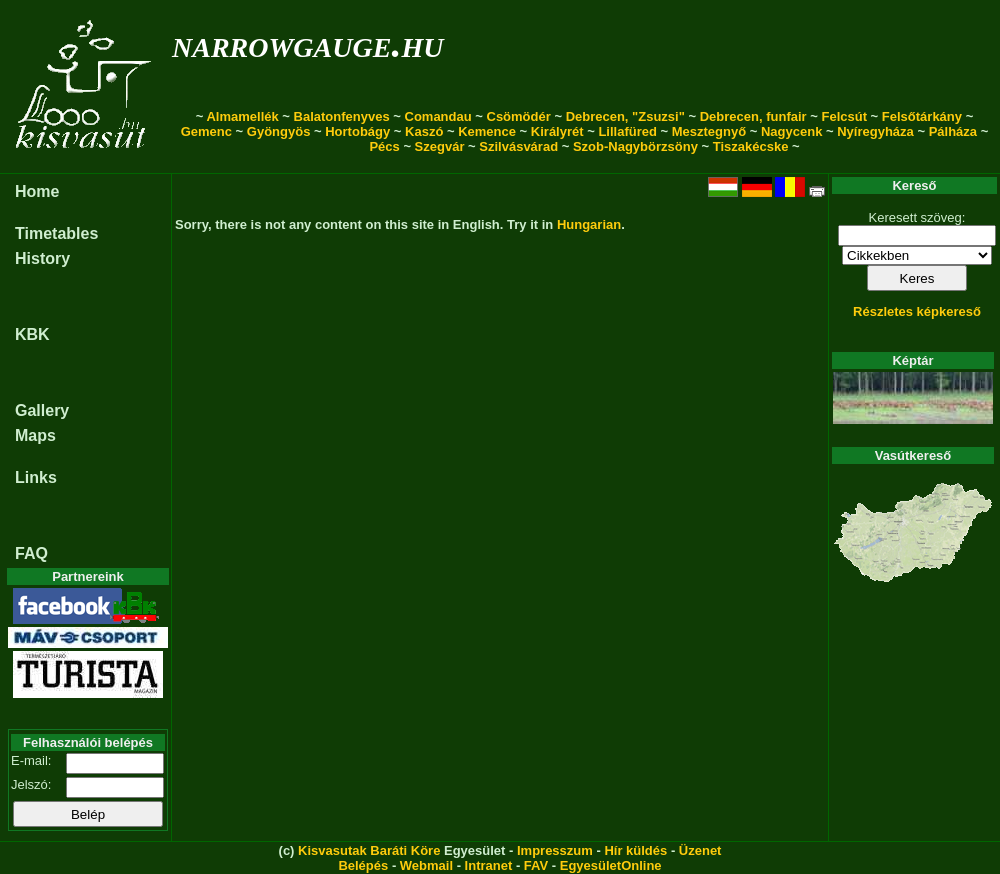 The width and height of the screenshot is (1000, 874). What do you see at coordinates (440, 146) in the screenshot?
I see `Szegvár` at bounding box center [440, 146].